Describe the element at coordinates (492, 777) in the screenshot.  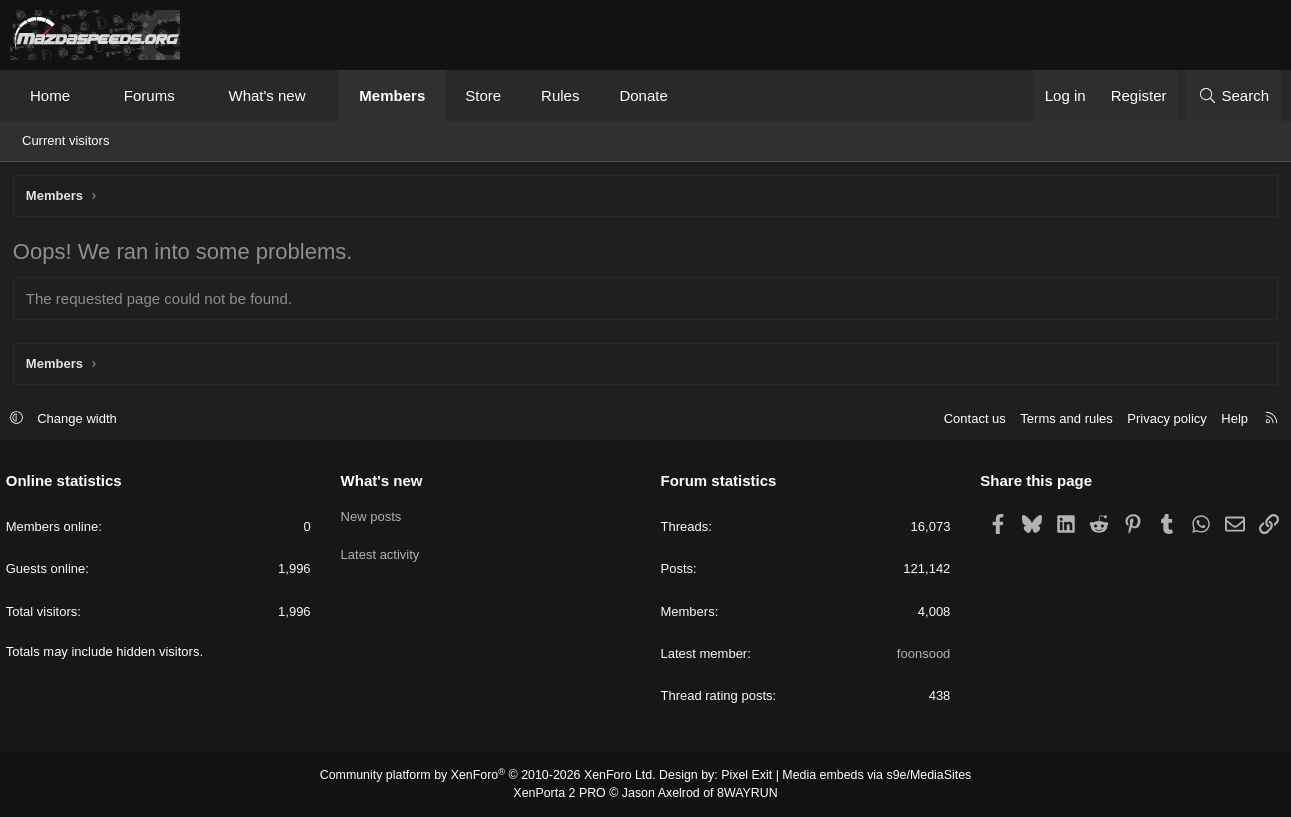
I see `Community platform by XenForo` at that location.